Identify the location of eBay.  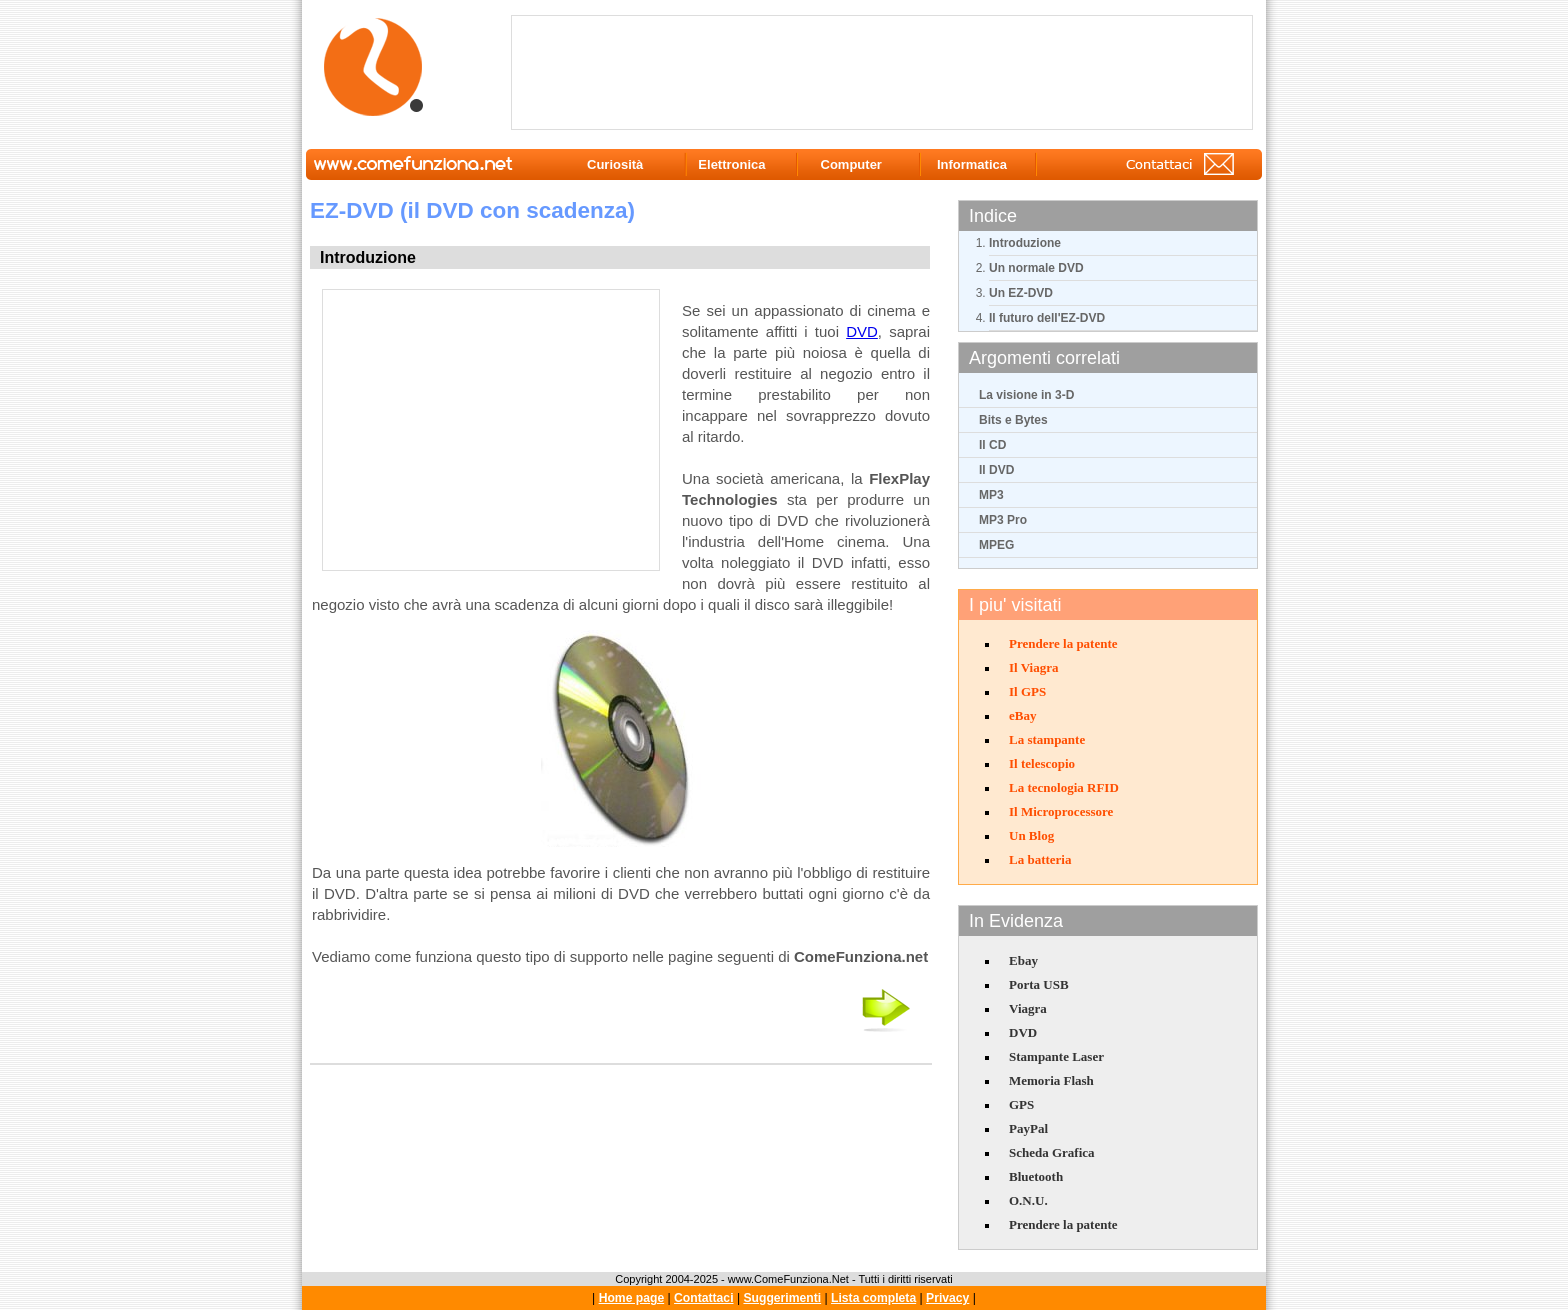
(1022, 715).